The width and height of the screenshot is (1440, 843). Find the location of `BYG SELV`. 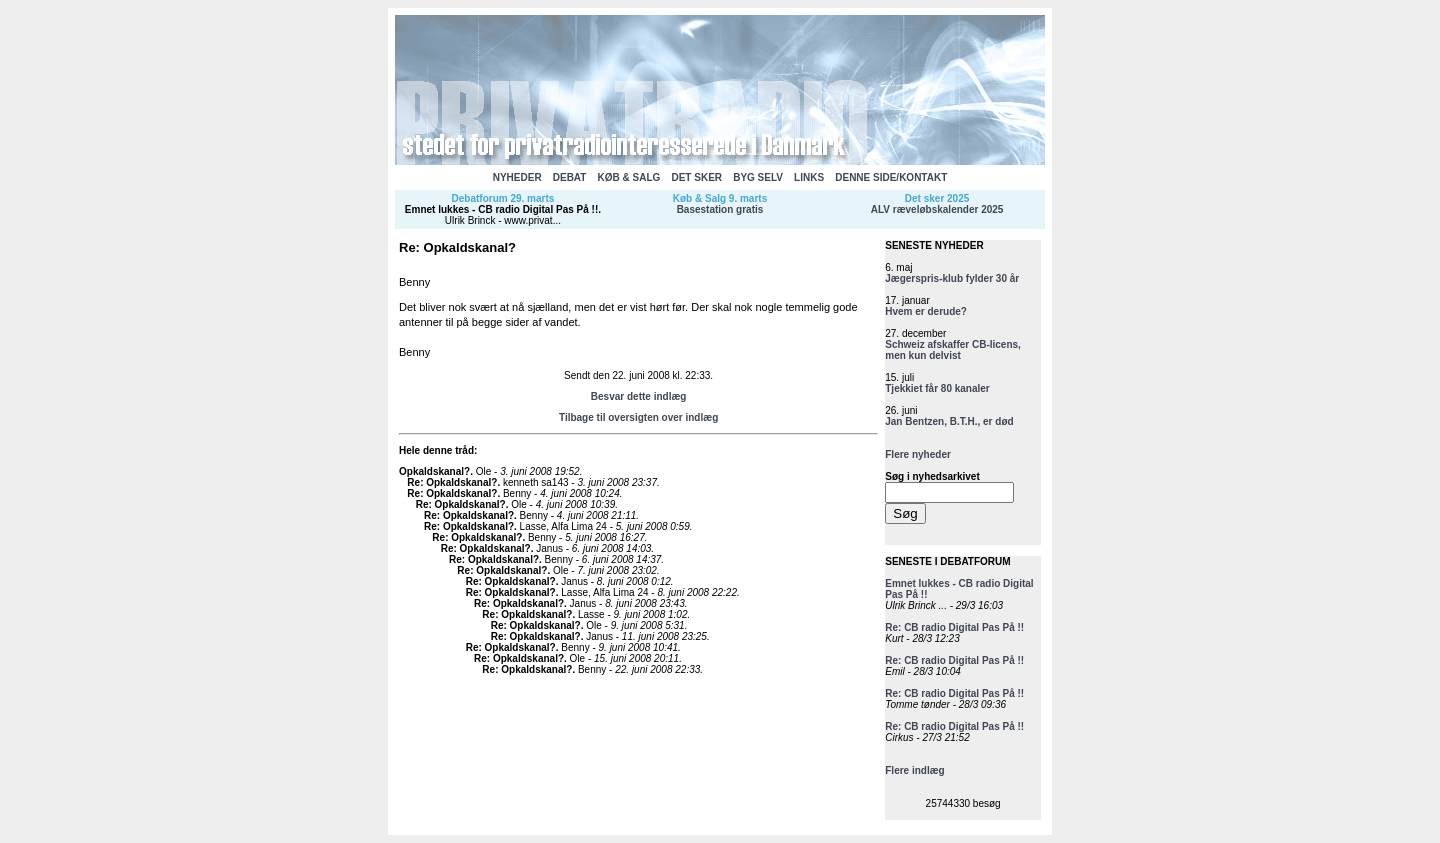

BYG SELV is located at coordinates (758, 177).